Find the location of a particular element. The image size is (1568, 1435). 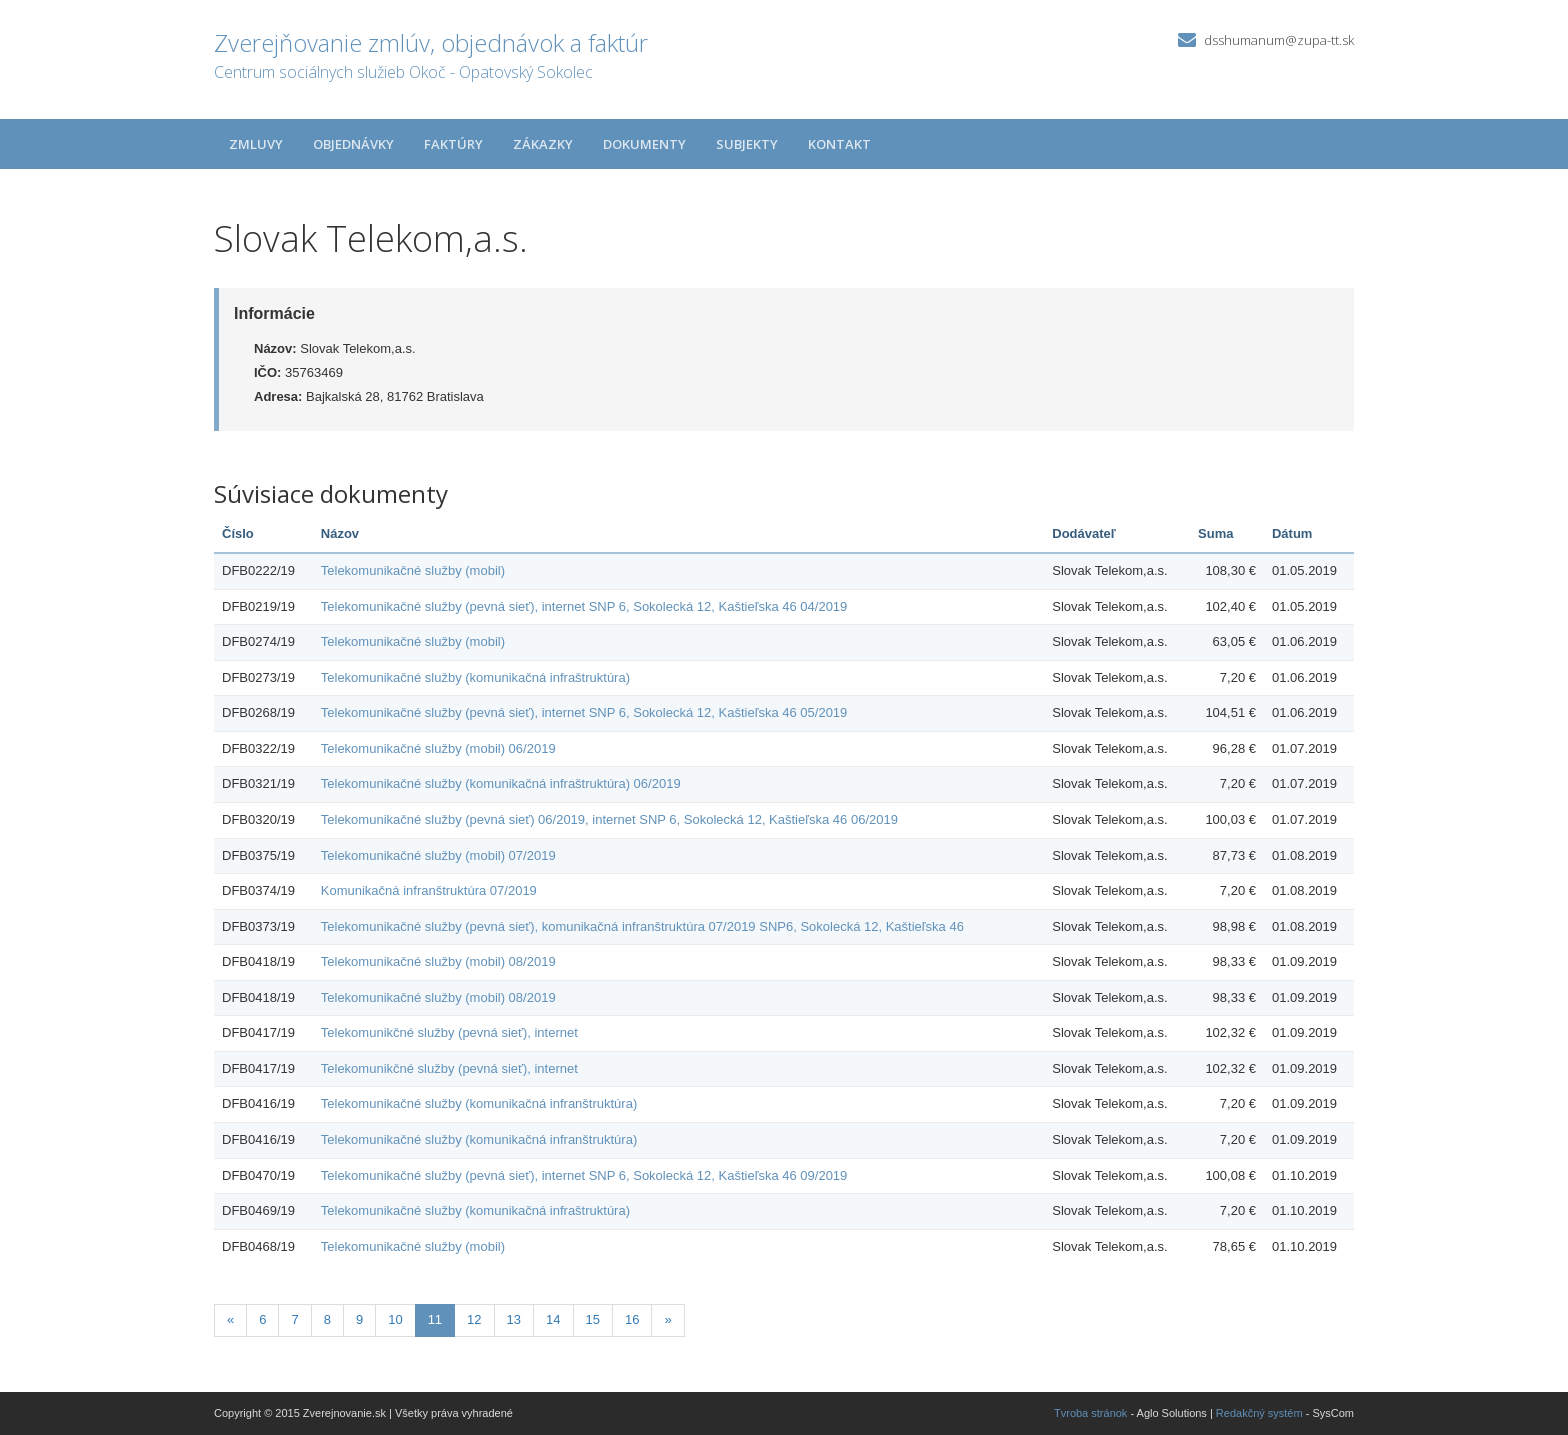

6 [Stránka 6] is located at coordinates (262, 1319).